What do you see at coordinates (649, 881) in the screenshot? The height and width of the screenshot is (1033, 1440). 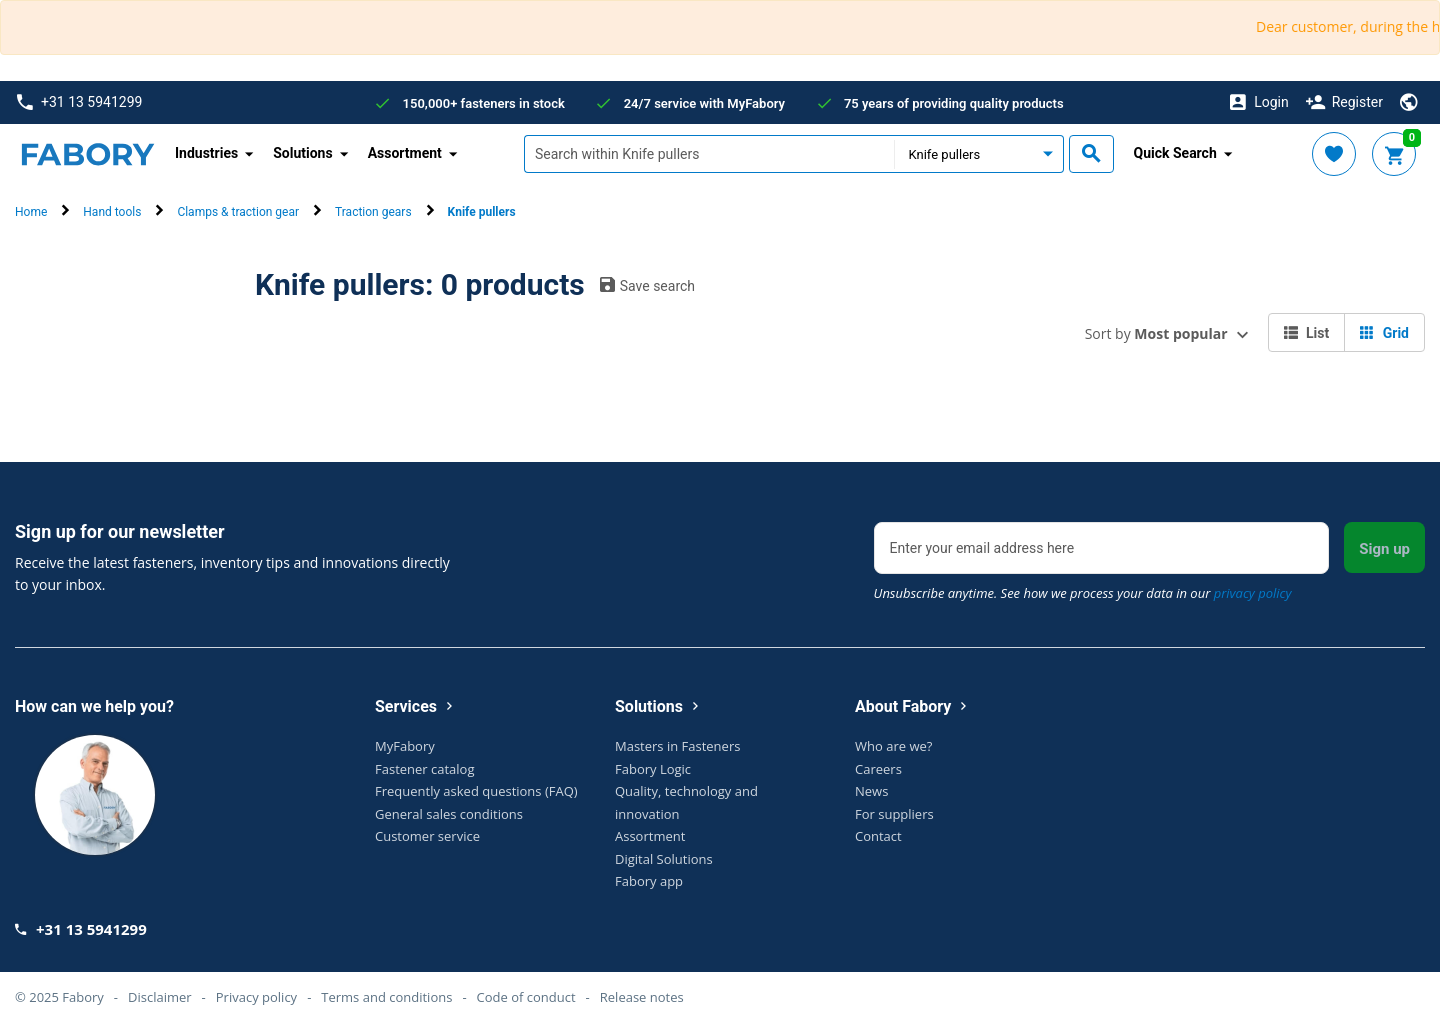 I see `Fabory app` at bounding box center [649, 881].